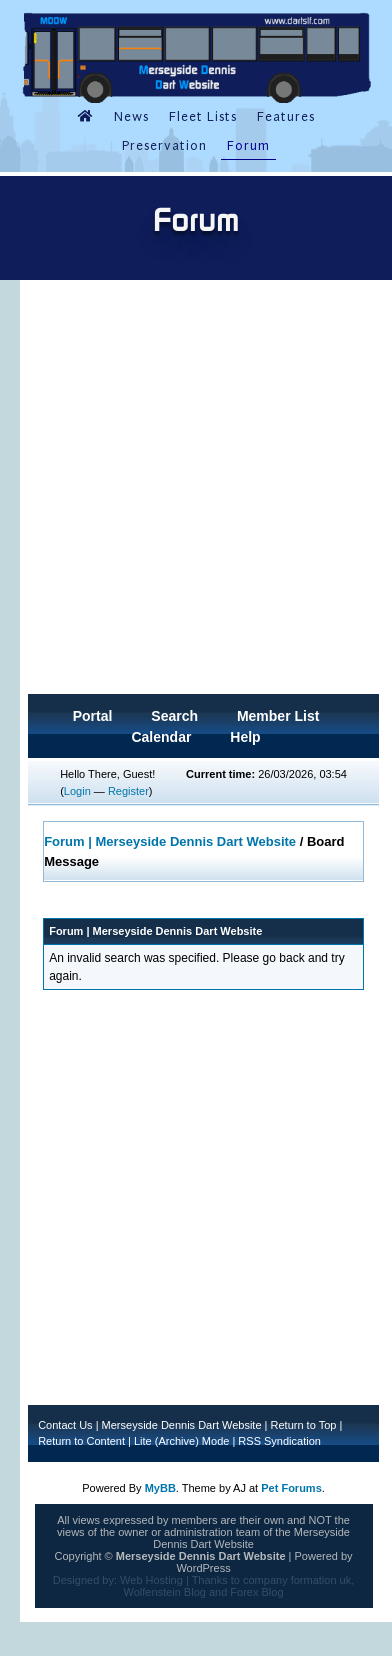 The height and width of the screenshot is (1656, 392). I want to click on Help, so click(245, 737).